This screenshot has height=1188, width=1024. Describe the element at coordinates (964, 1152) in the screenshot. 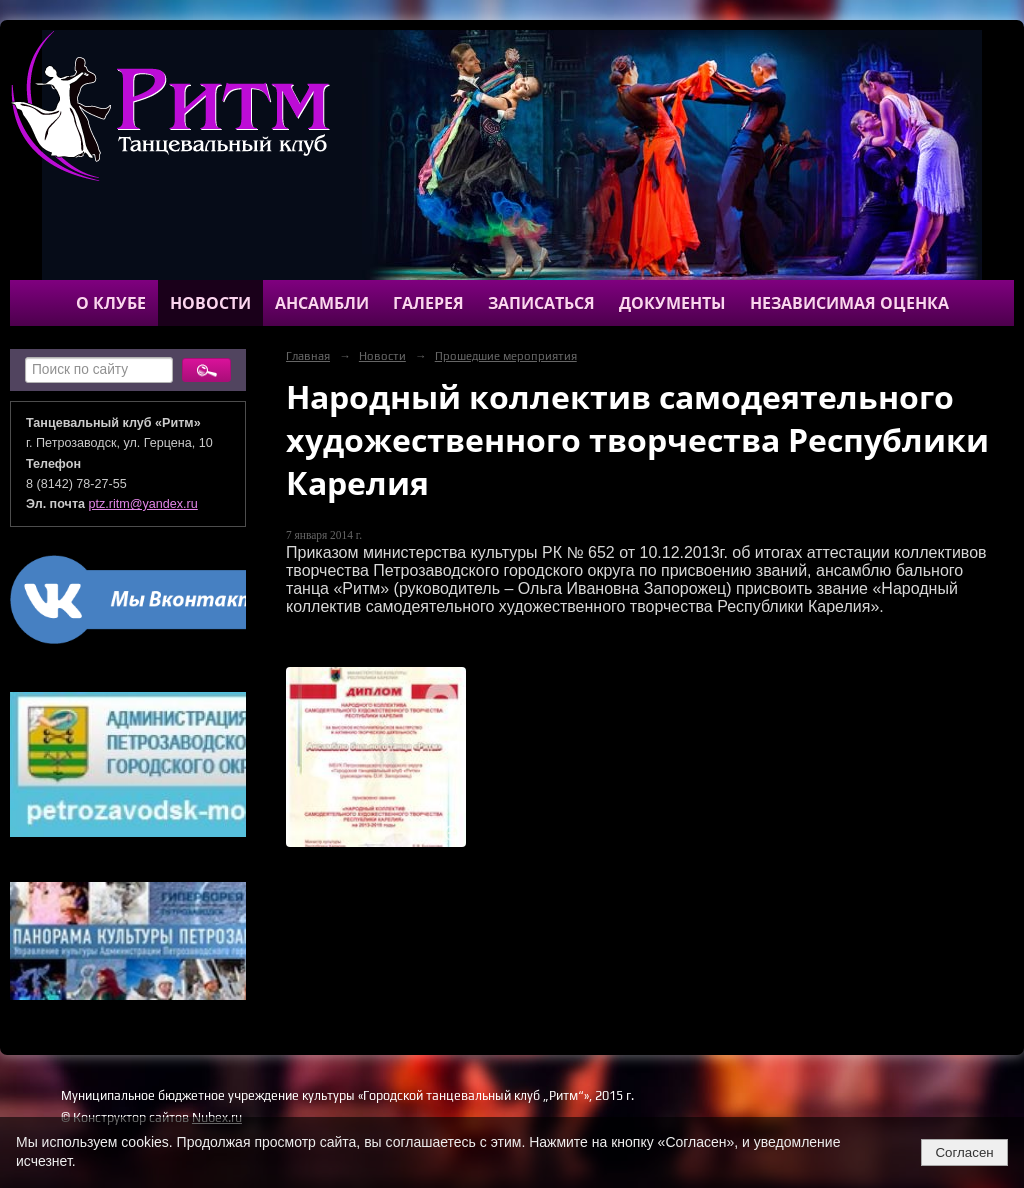

I see `Согласен` at that location.